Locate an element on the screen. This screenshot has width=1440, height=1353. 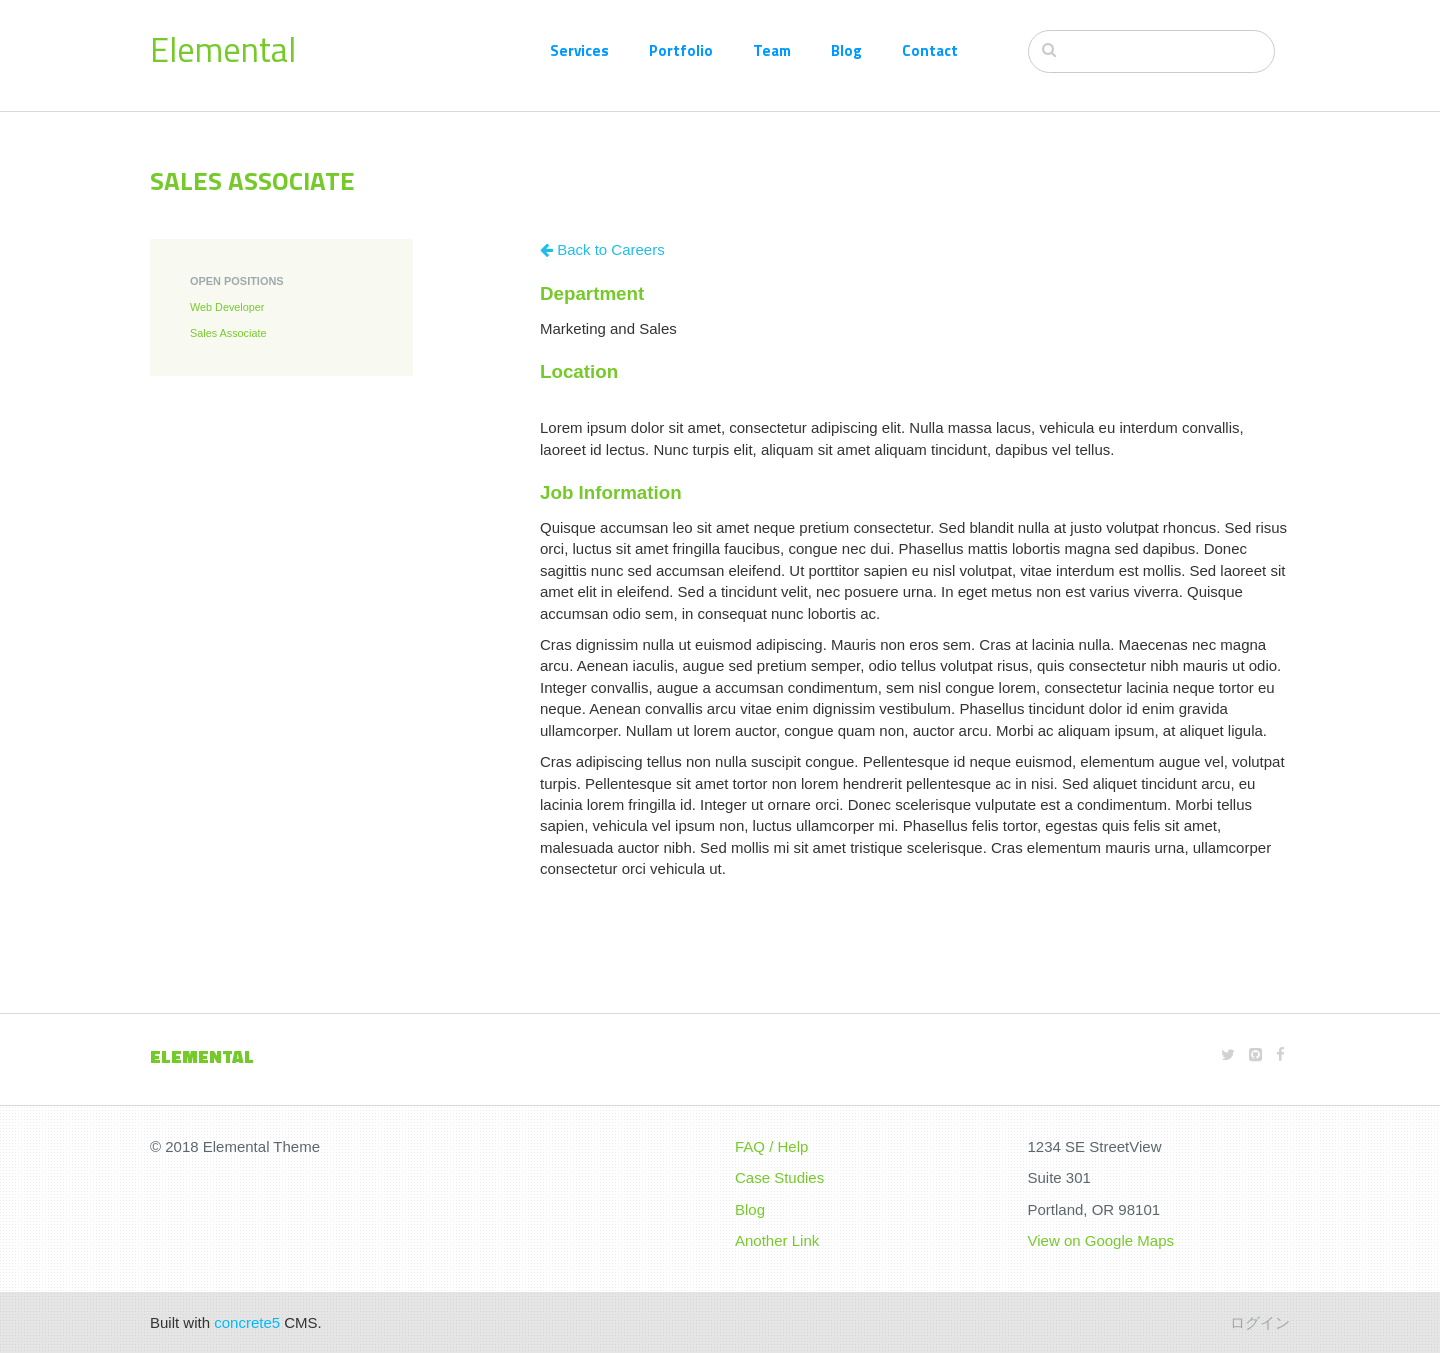
[Facebook] is located at coordinates (1280, 1054).